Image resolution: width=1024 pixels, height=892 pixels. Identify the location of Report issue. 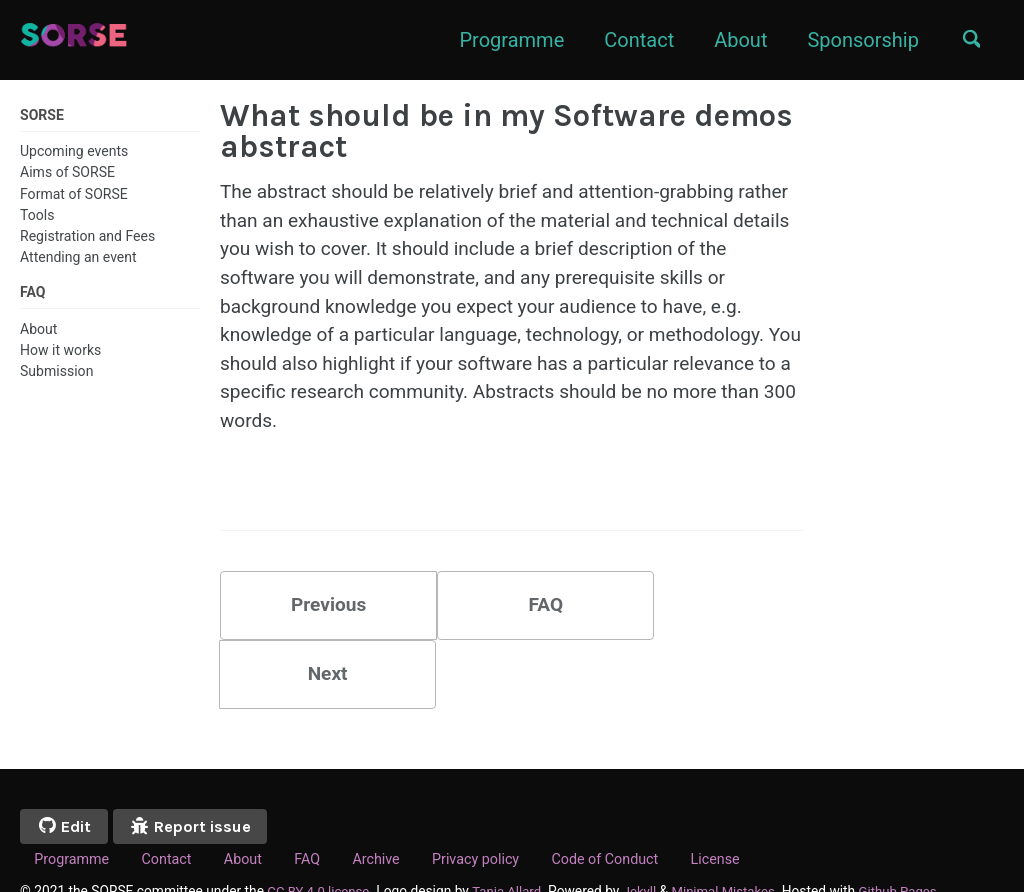
(199, 776).